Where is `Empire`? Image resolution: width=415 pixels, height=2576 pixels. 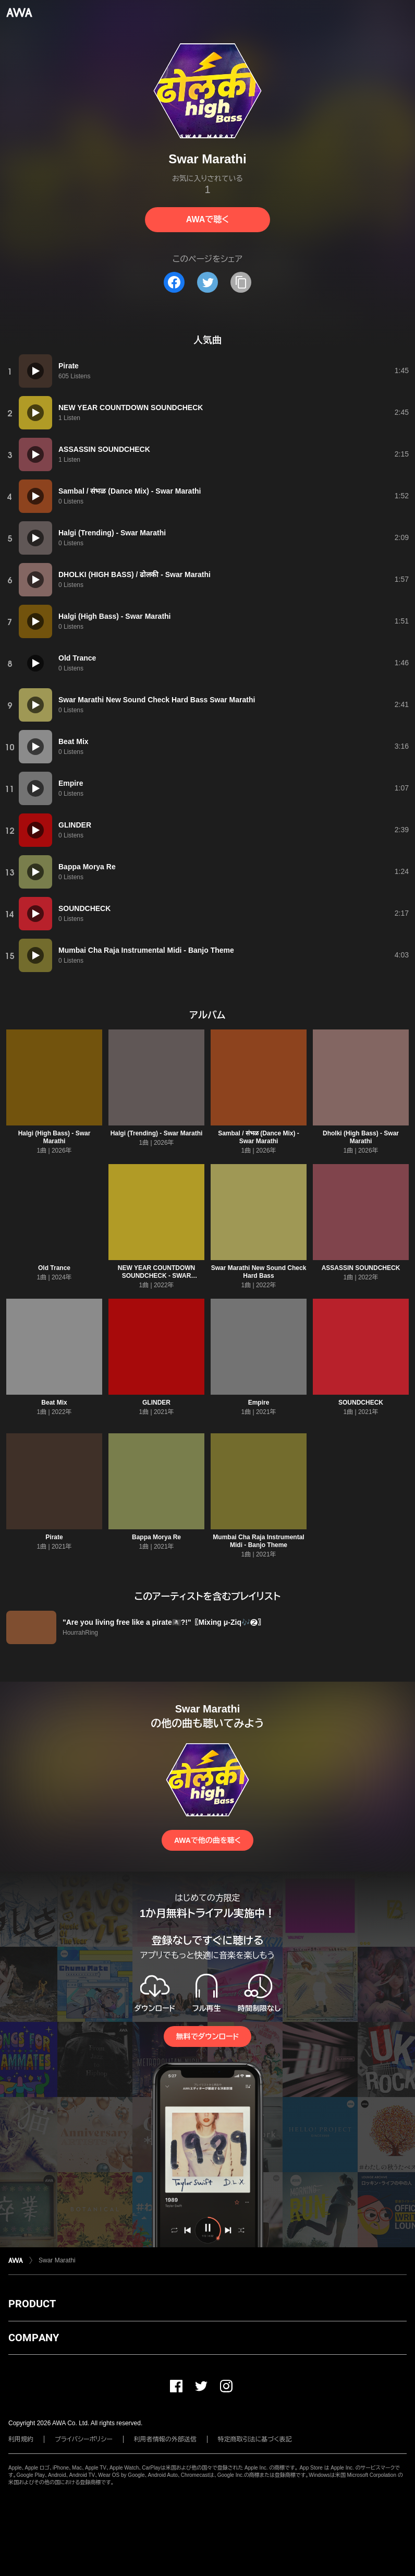 Empire is located at coordinates (259, 1402).